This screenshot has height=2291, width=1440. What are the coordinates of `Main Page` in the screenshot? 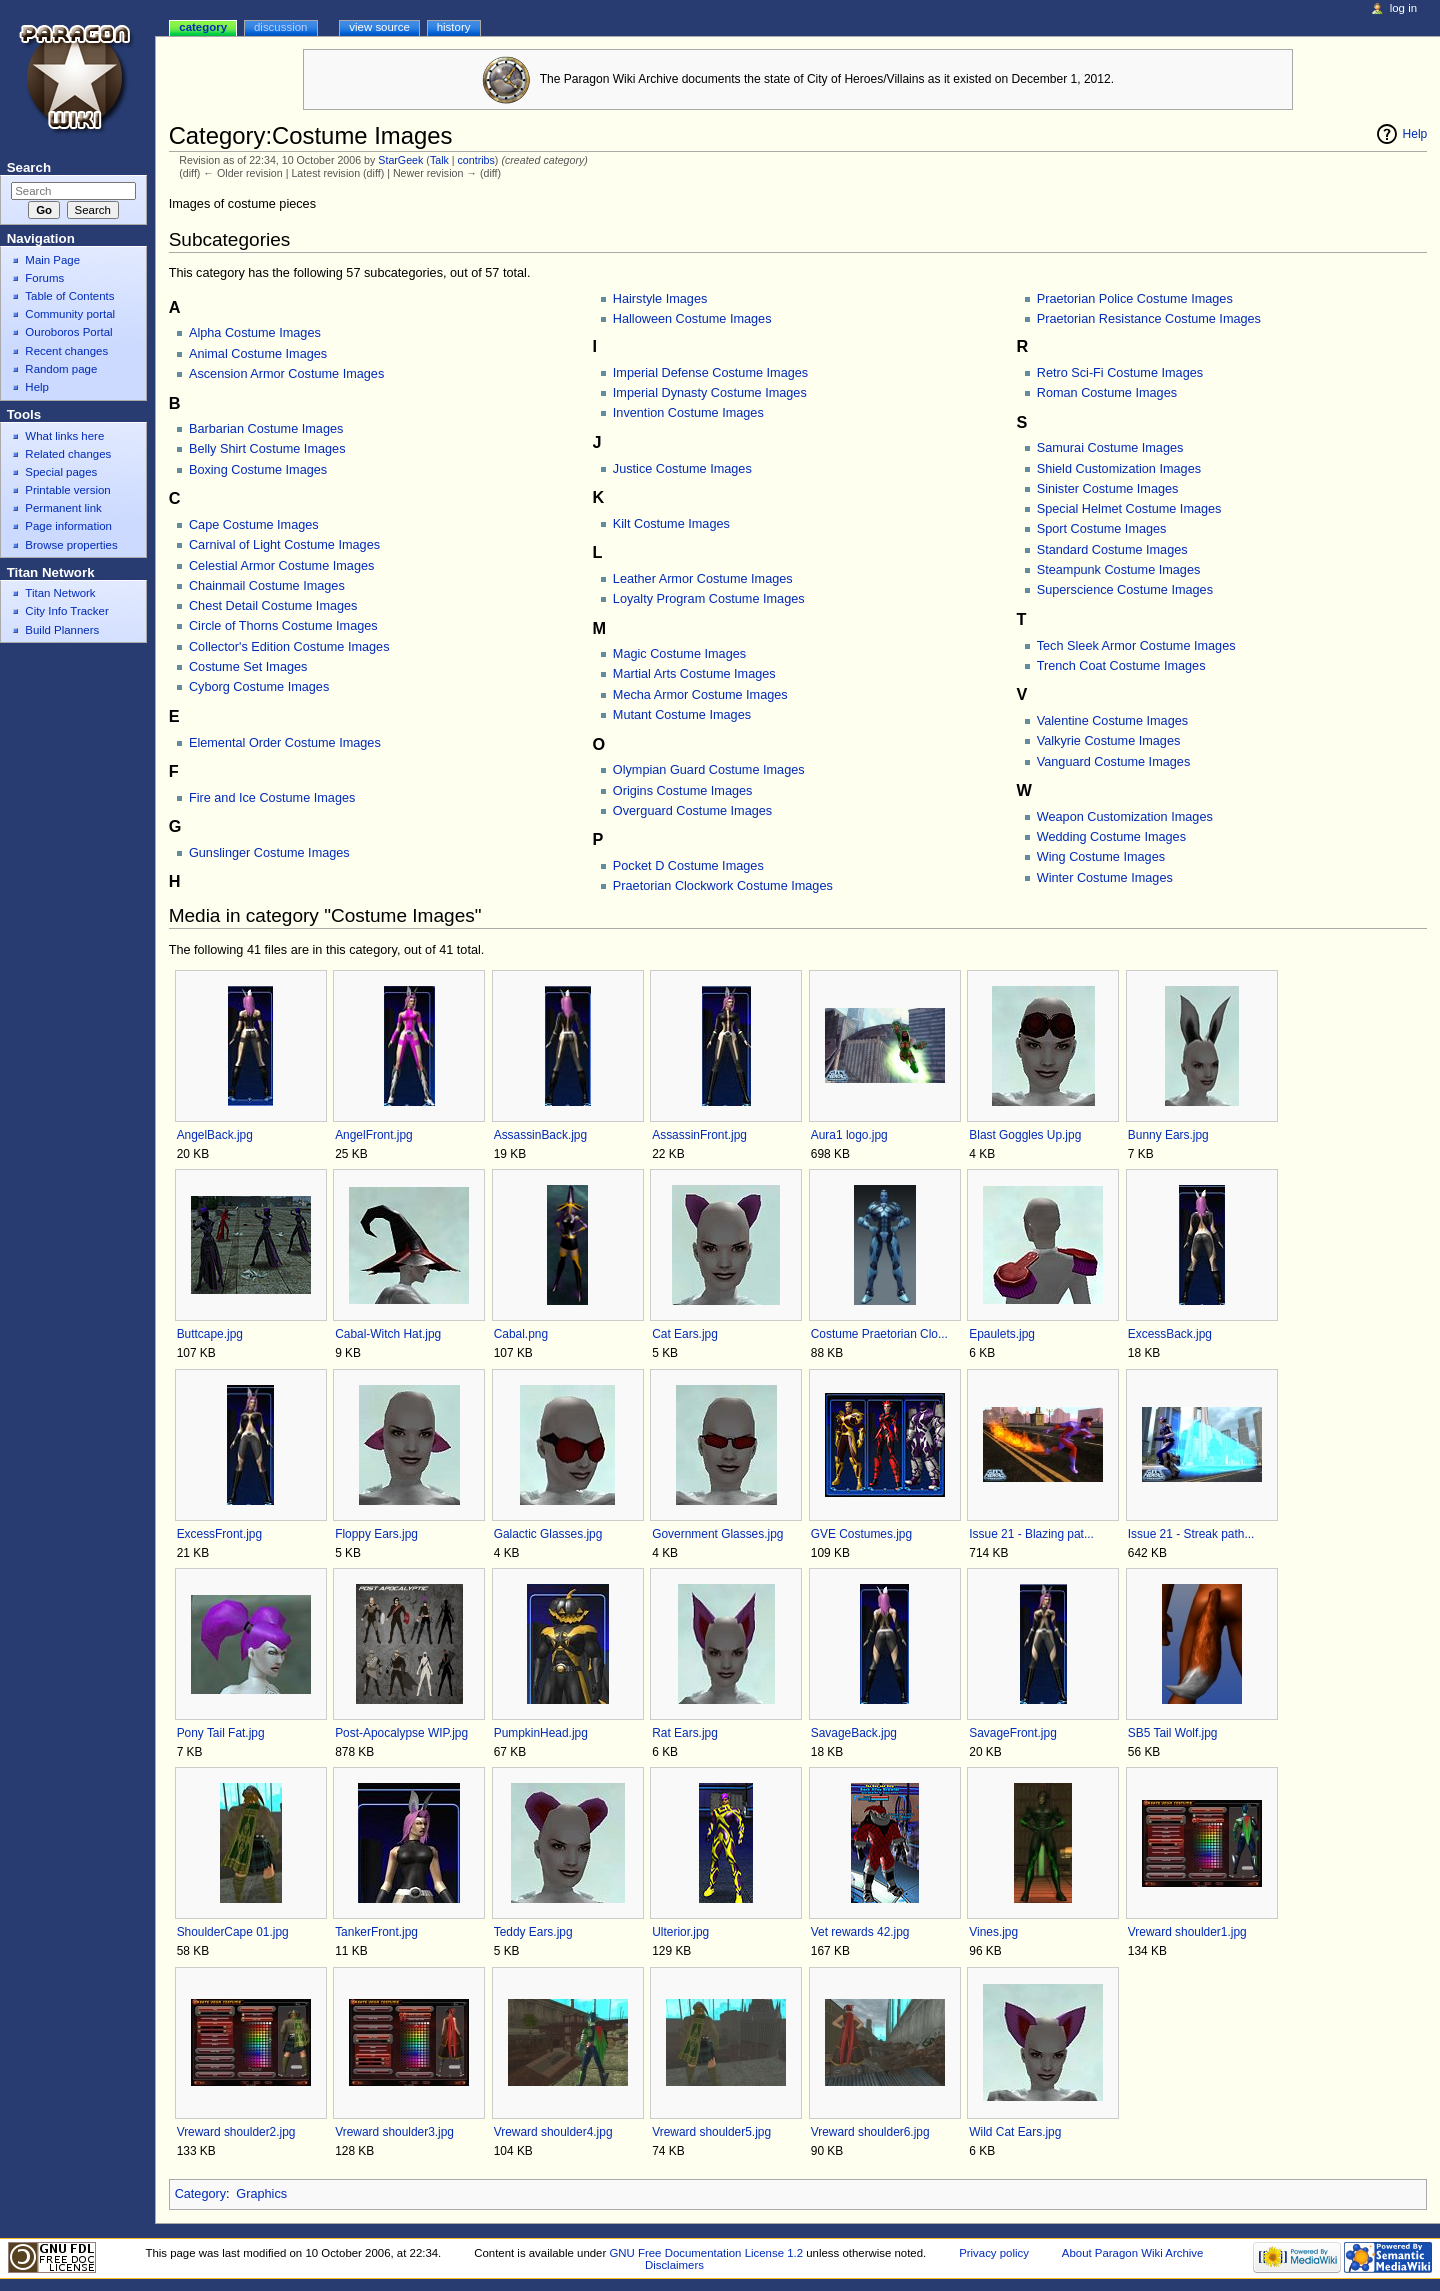 It's located at (52, 260).